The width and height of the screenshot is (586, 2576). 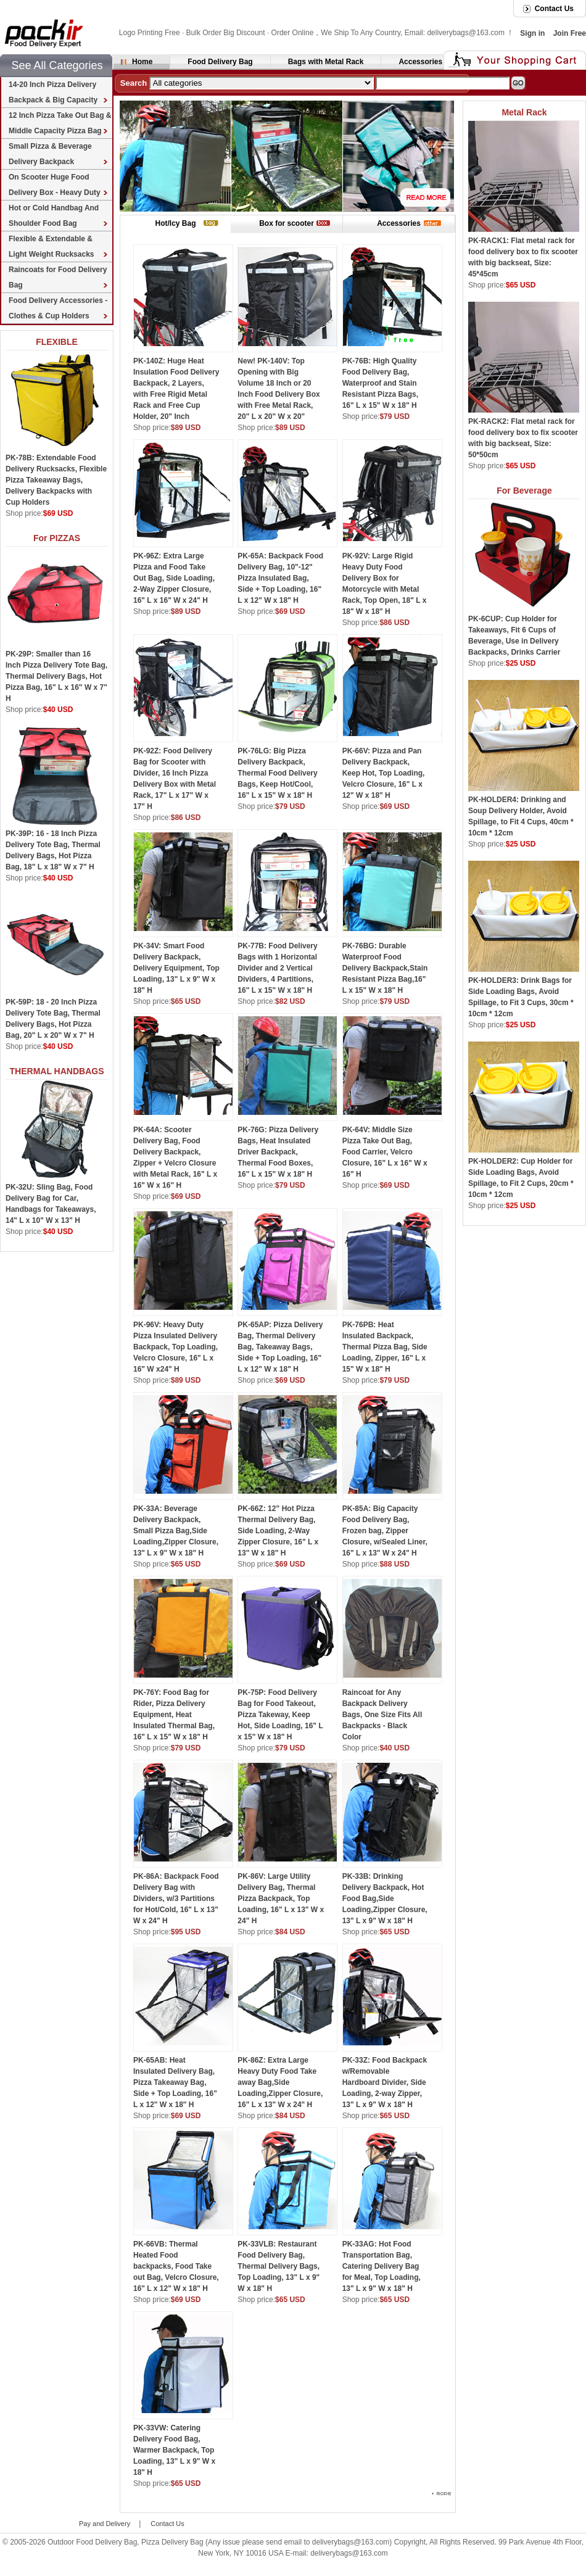 What do you see at coordinates (554, 8) in the screenshot?
I see `Contact Us` at bounding box center [554, 8].